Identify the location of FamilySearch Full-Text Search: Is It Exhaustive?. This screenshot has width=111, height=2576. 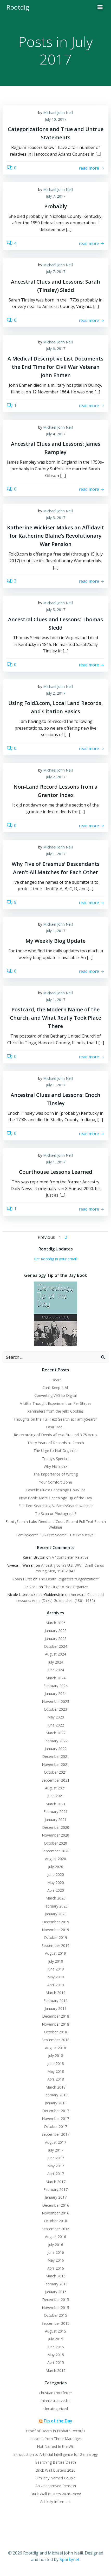
(55, 1534).